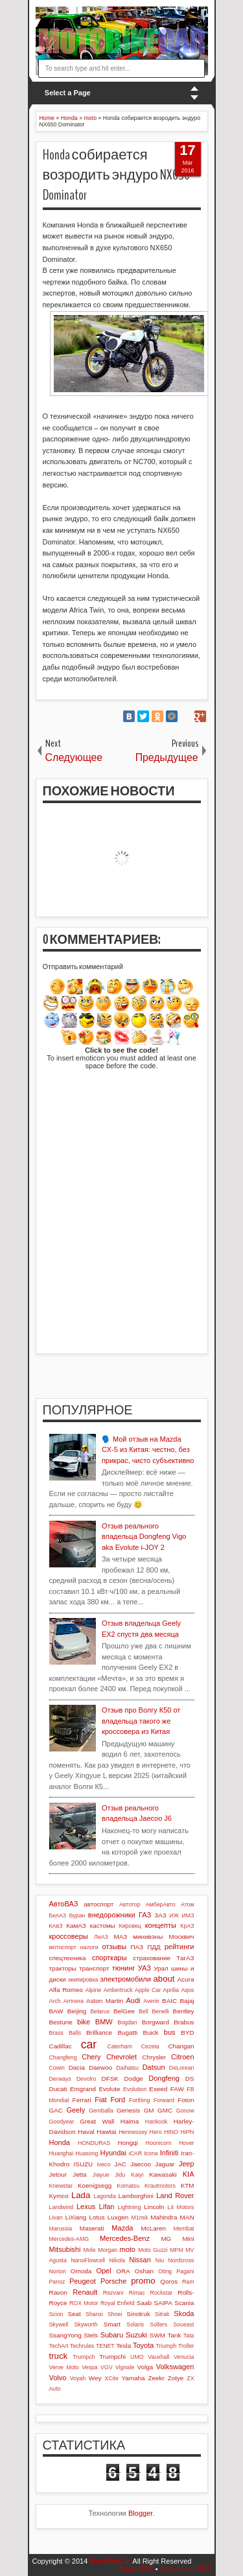  What do you see at coordinates (113, 2281) in the screenshot?
I see `Porsche` at bounding box center [113, 2281].